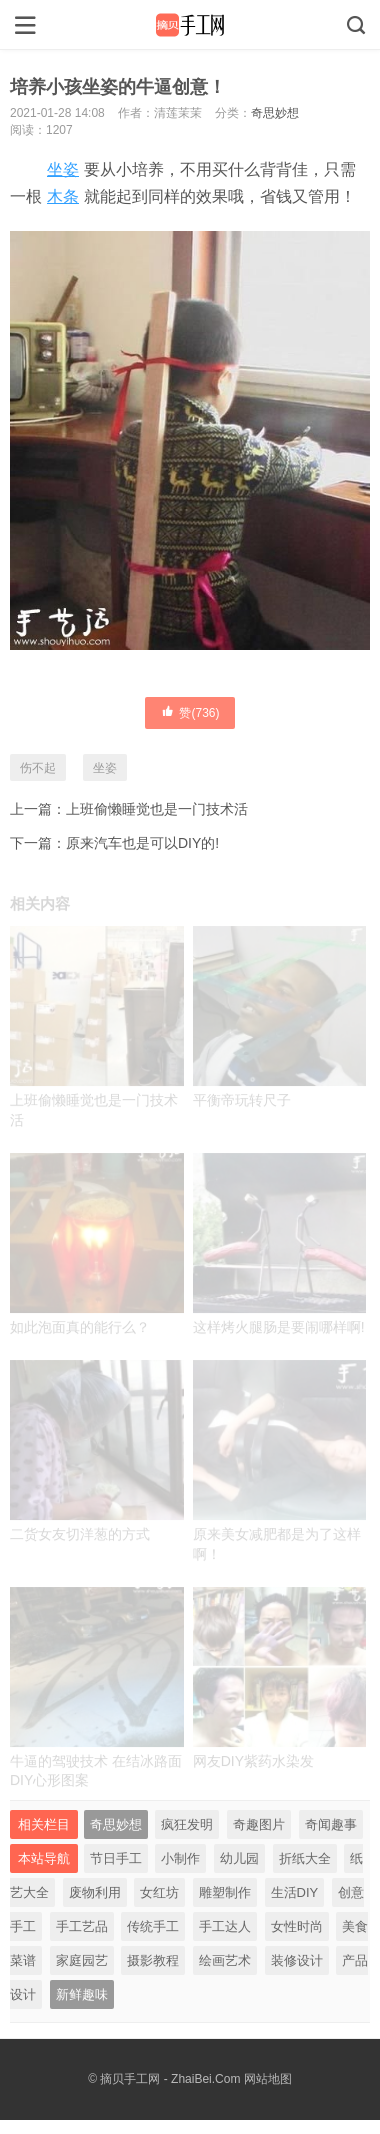 Image resolution: width=380 pixels, height=2134 pixels. I want to click on 网站地图, so click(268, 2079).